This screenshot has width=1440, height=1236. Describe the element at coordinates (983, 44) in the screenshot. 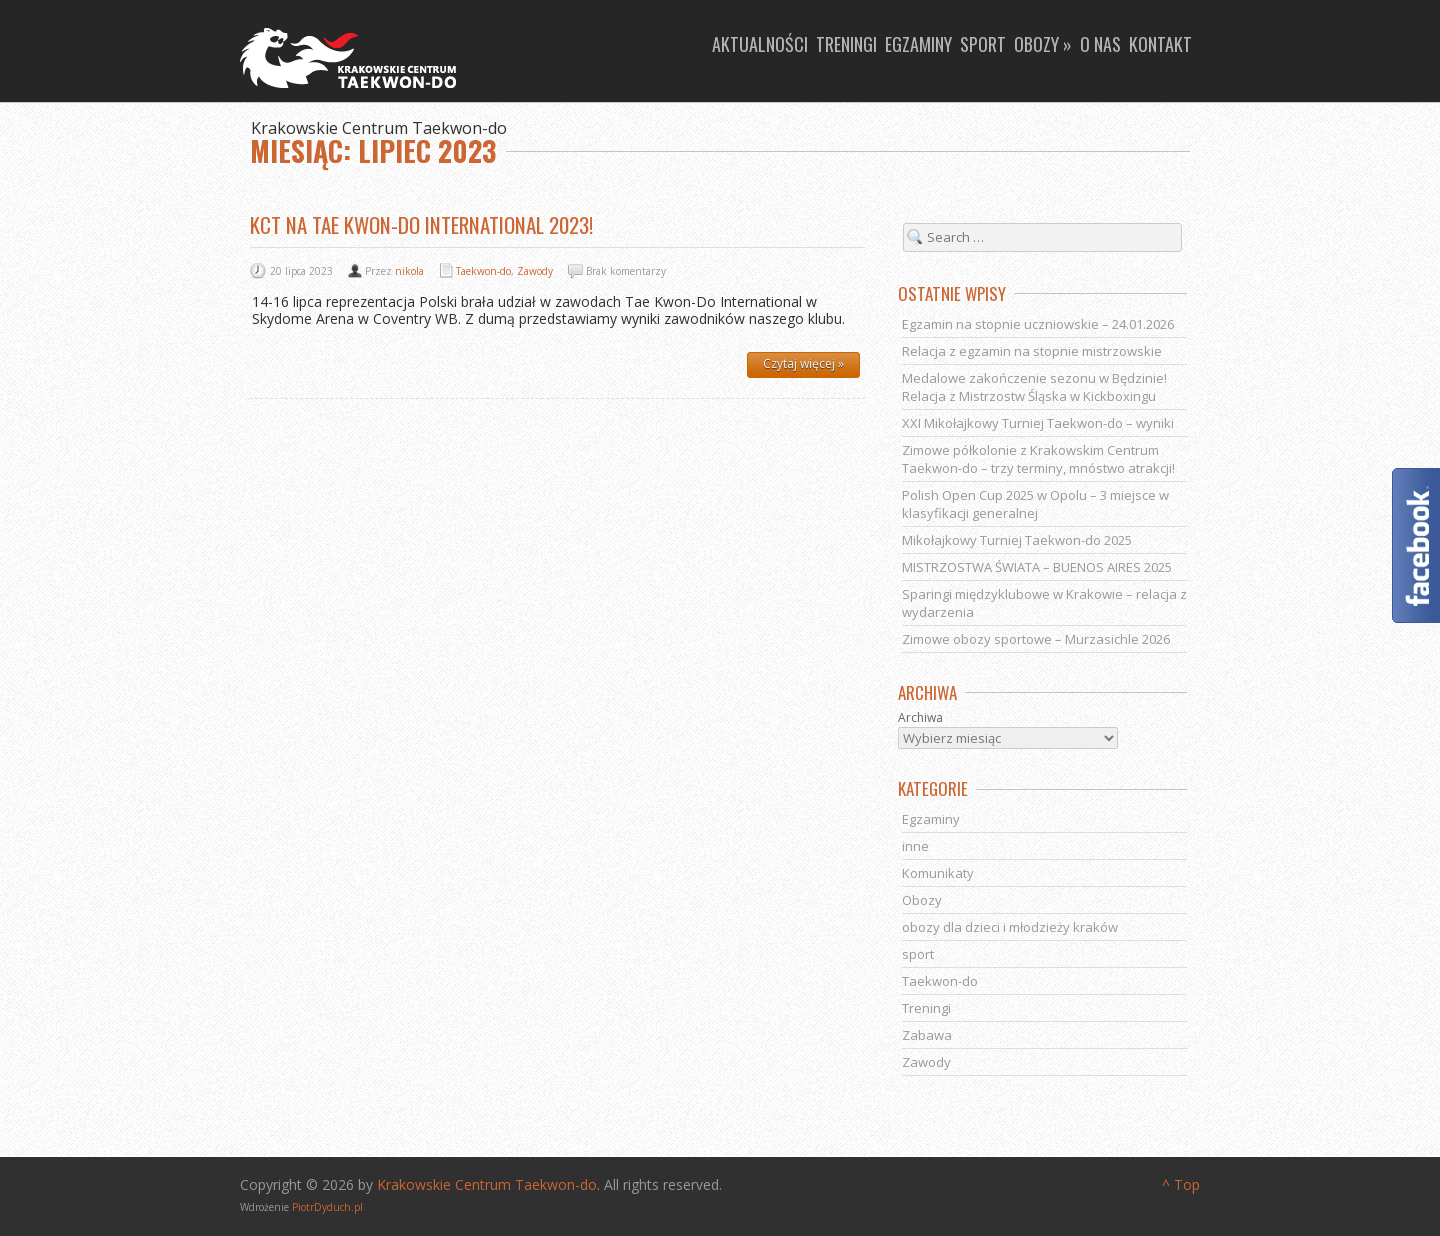

I see `Sport` at that location.